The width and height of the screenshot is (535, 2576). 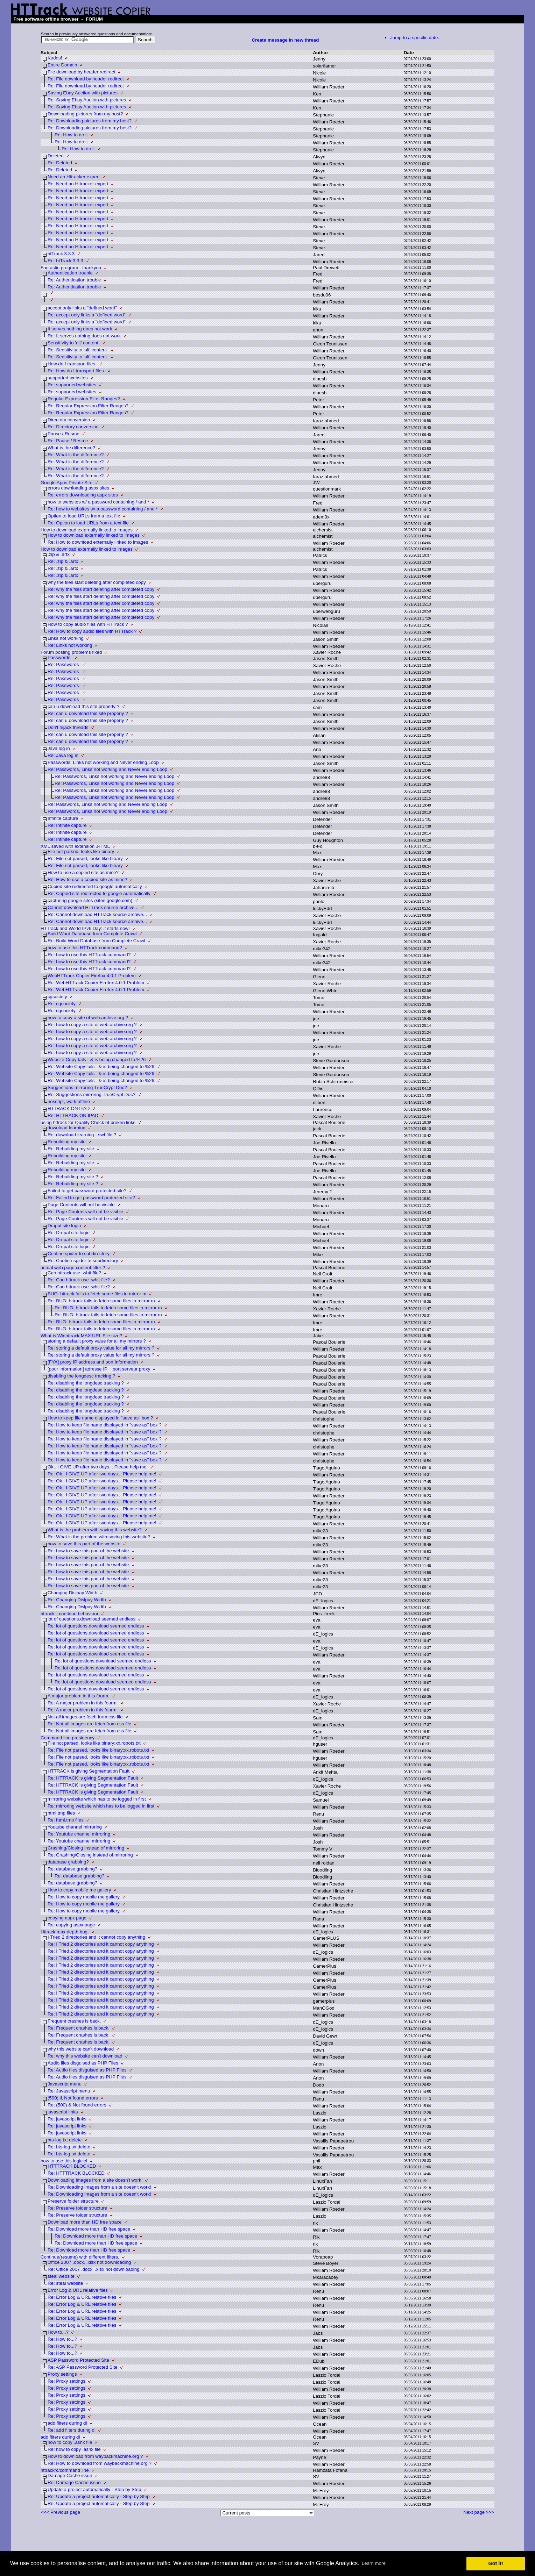 I want to click on It serves nothing does not work, so click(x=80, y=328).